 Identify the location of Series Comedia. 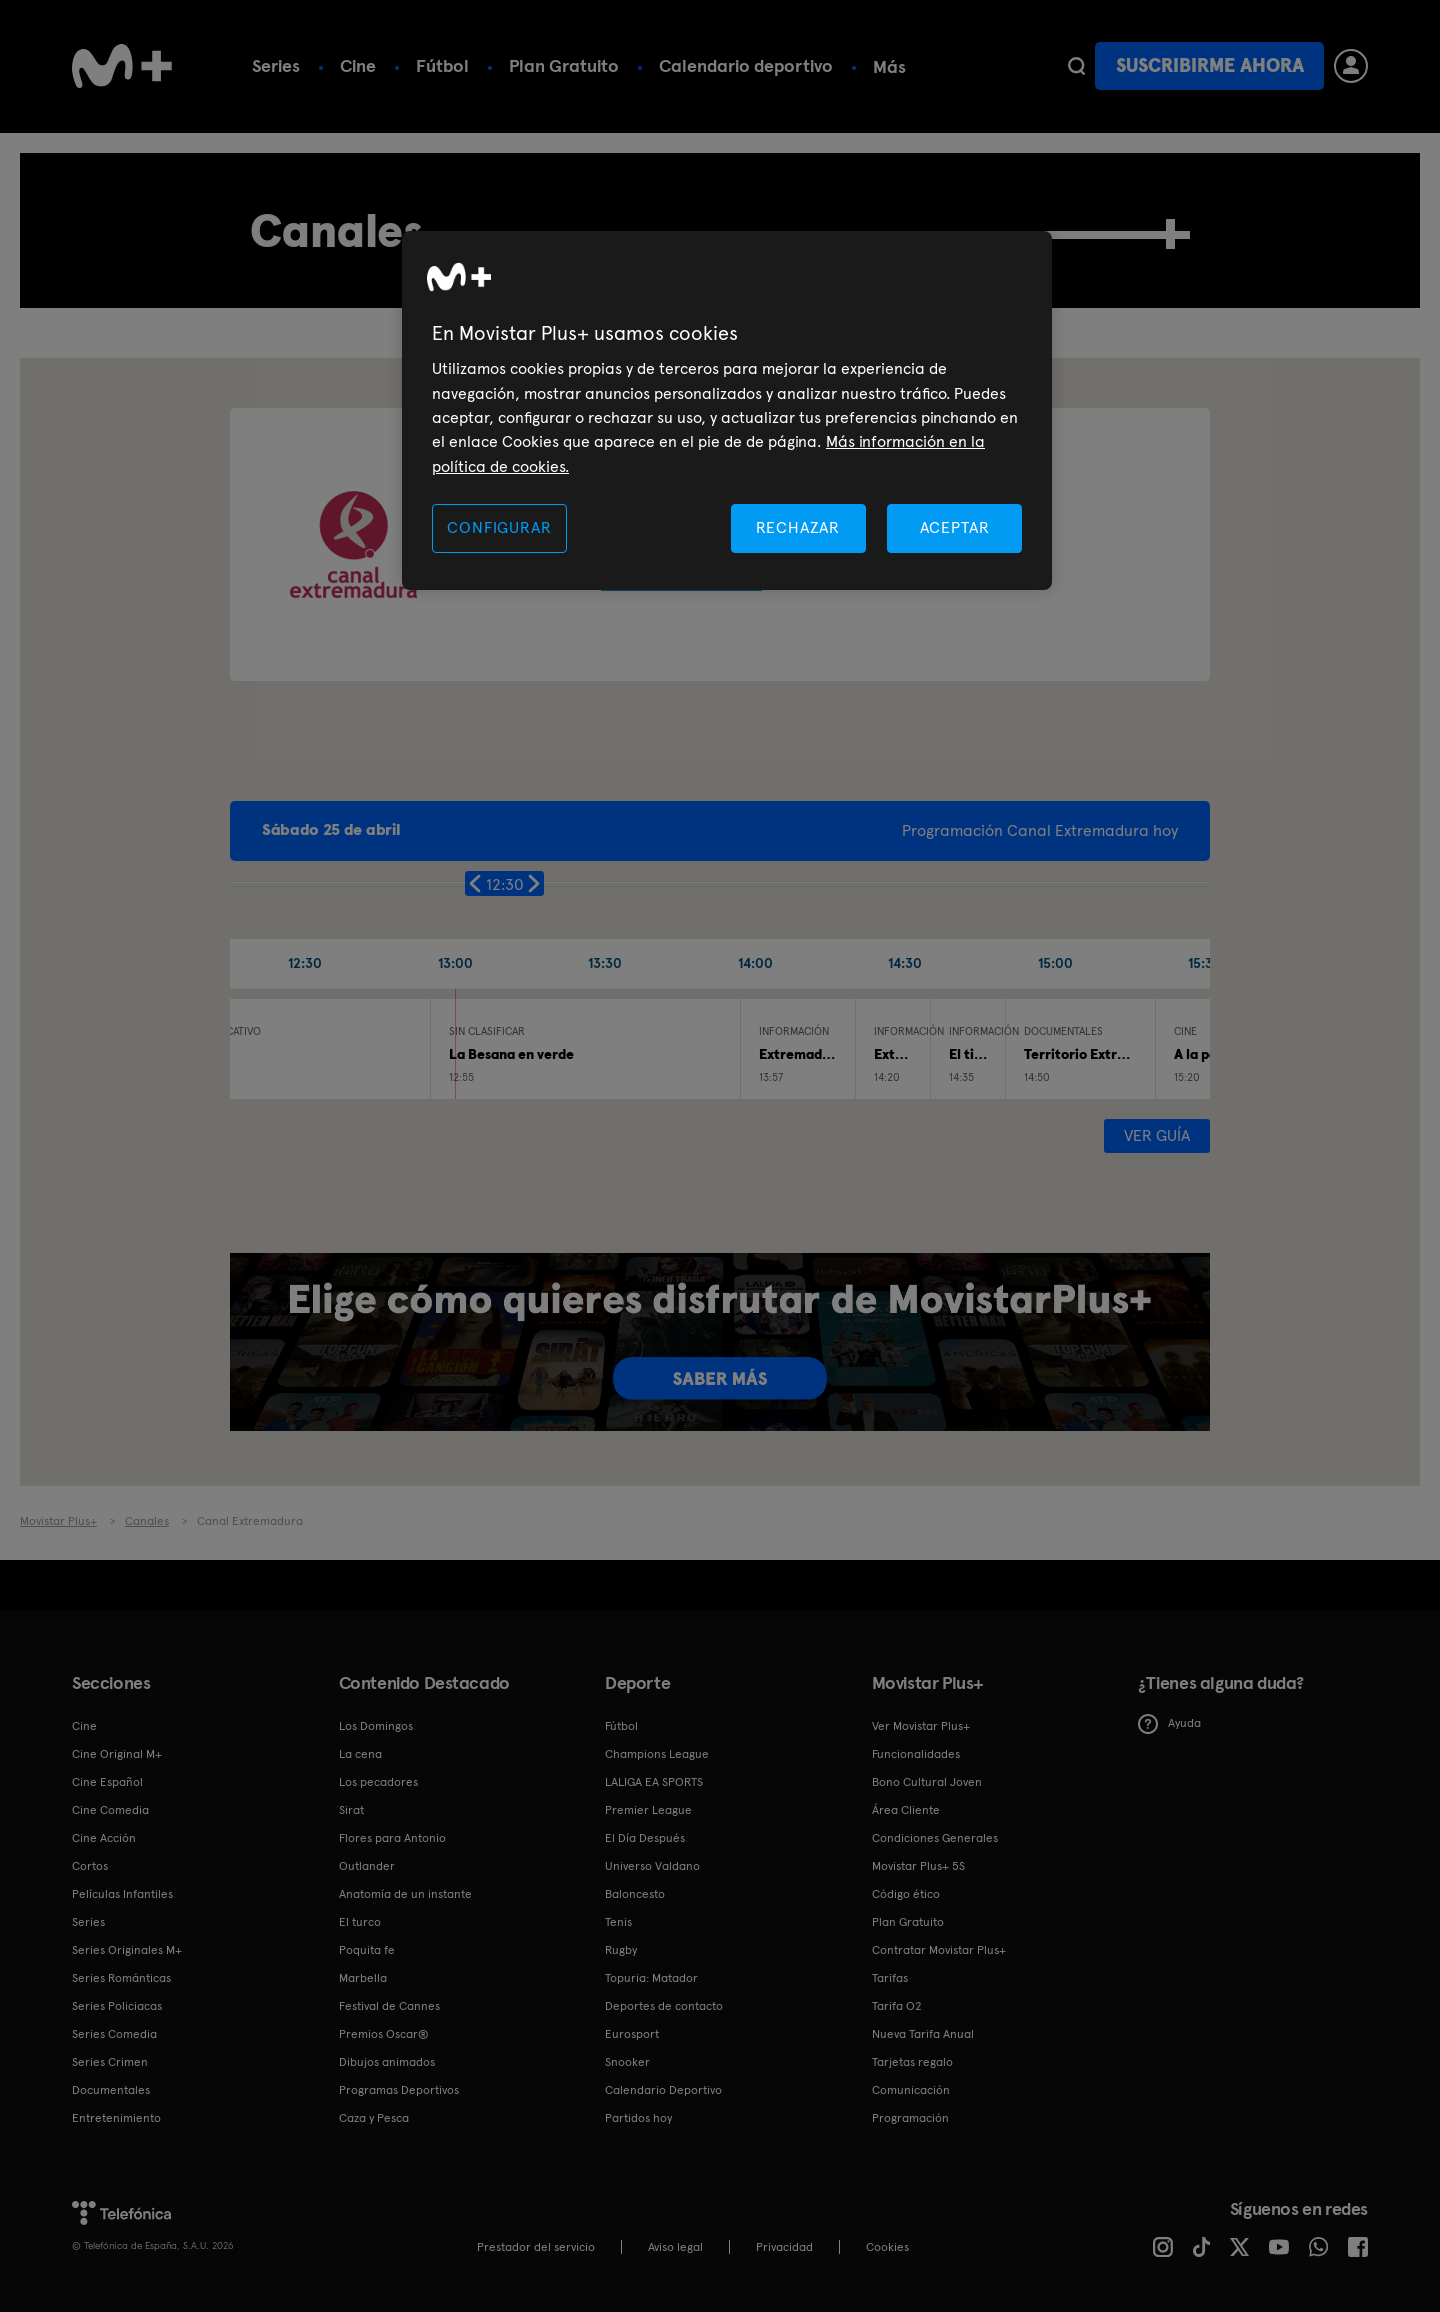
(114, 2034).